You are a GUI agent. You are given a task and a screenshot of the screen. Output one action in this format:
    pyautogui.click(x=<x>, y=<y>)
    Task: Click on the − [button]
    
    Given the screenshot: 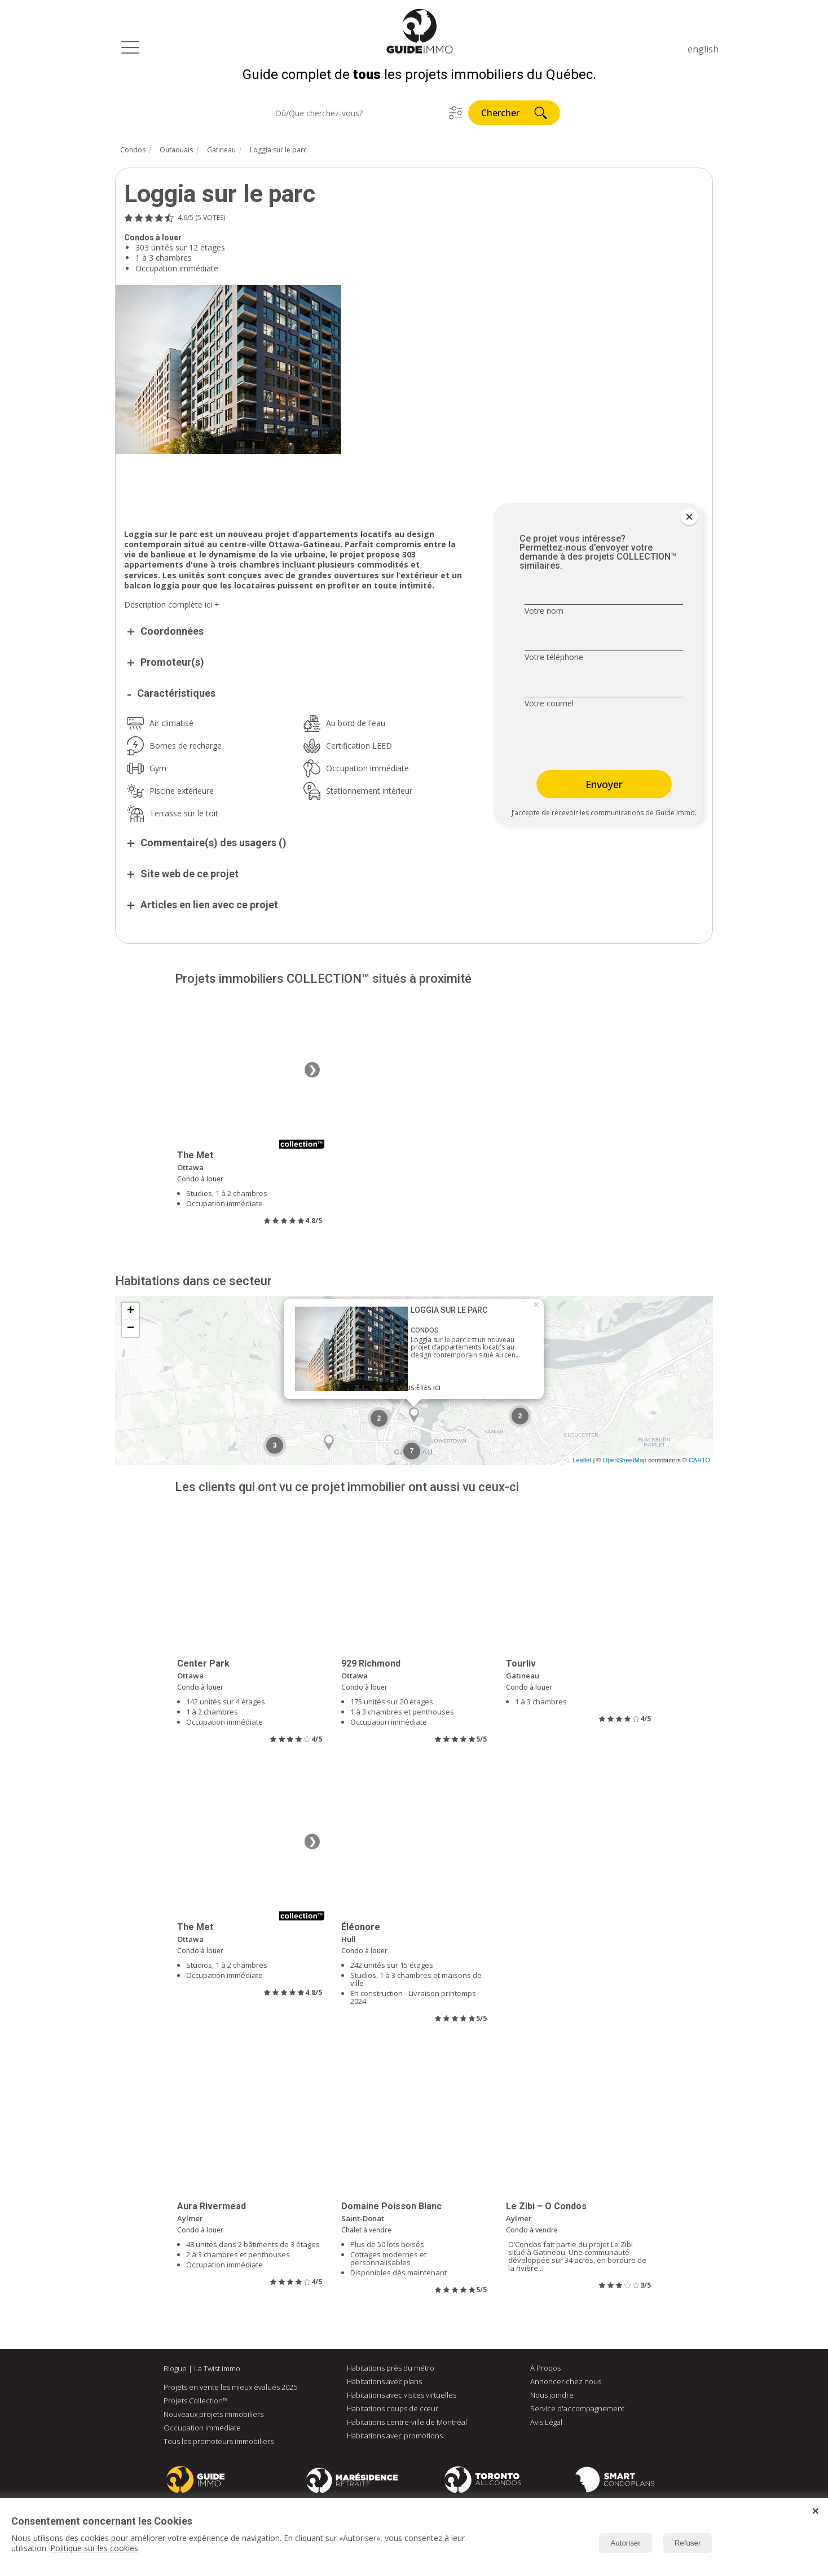 What is the action you would take?
    pyautogui.click(x=130, y=1330)
    